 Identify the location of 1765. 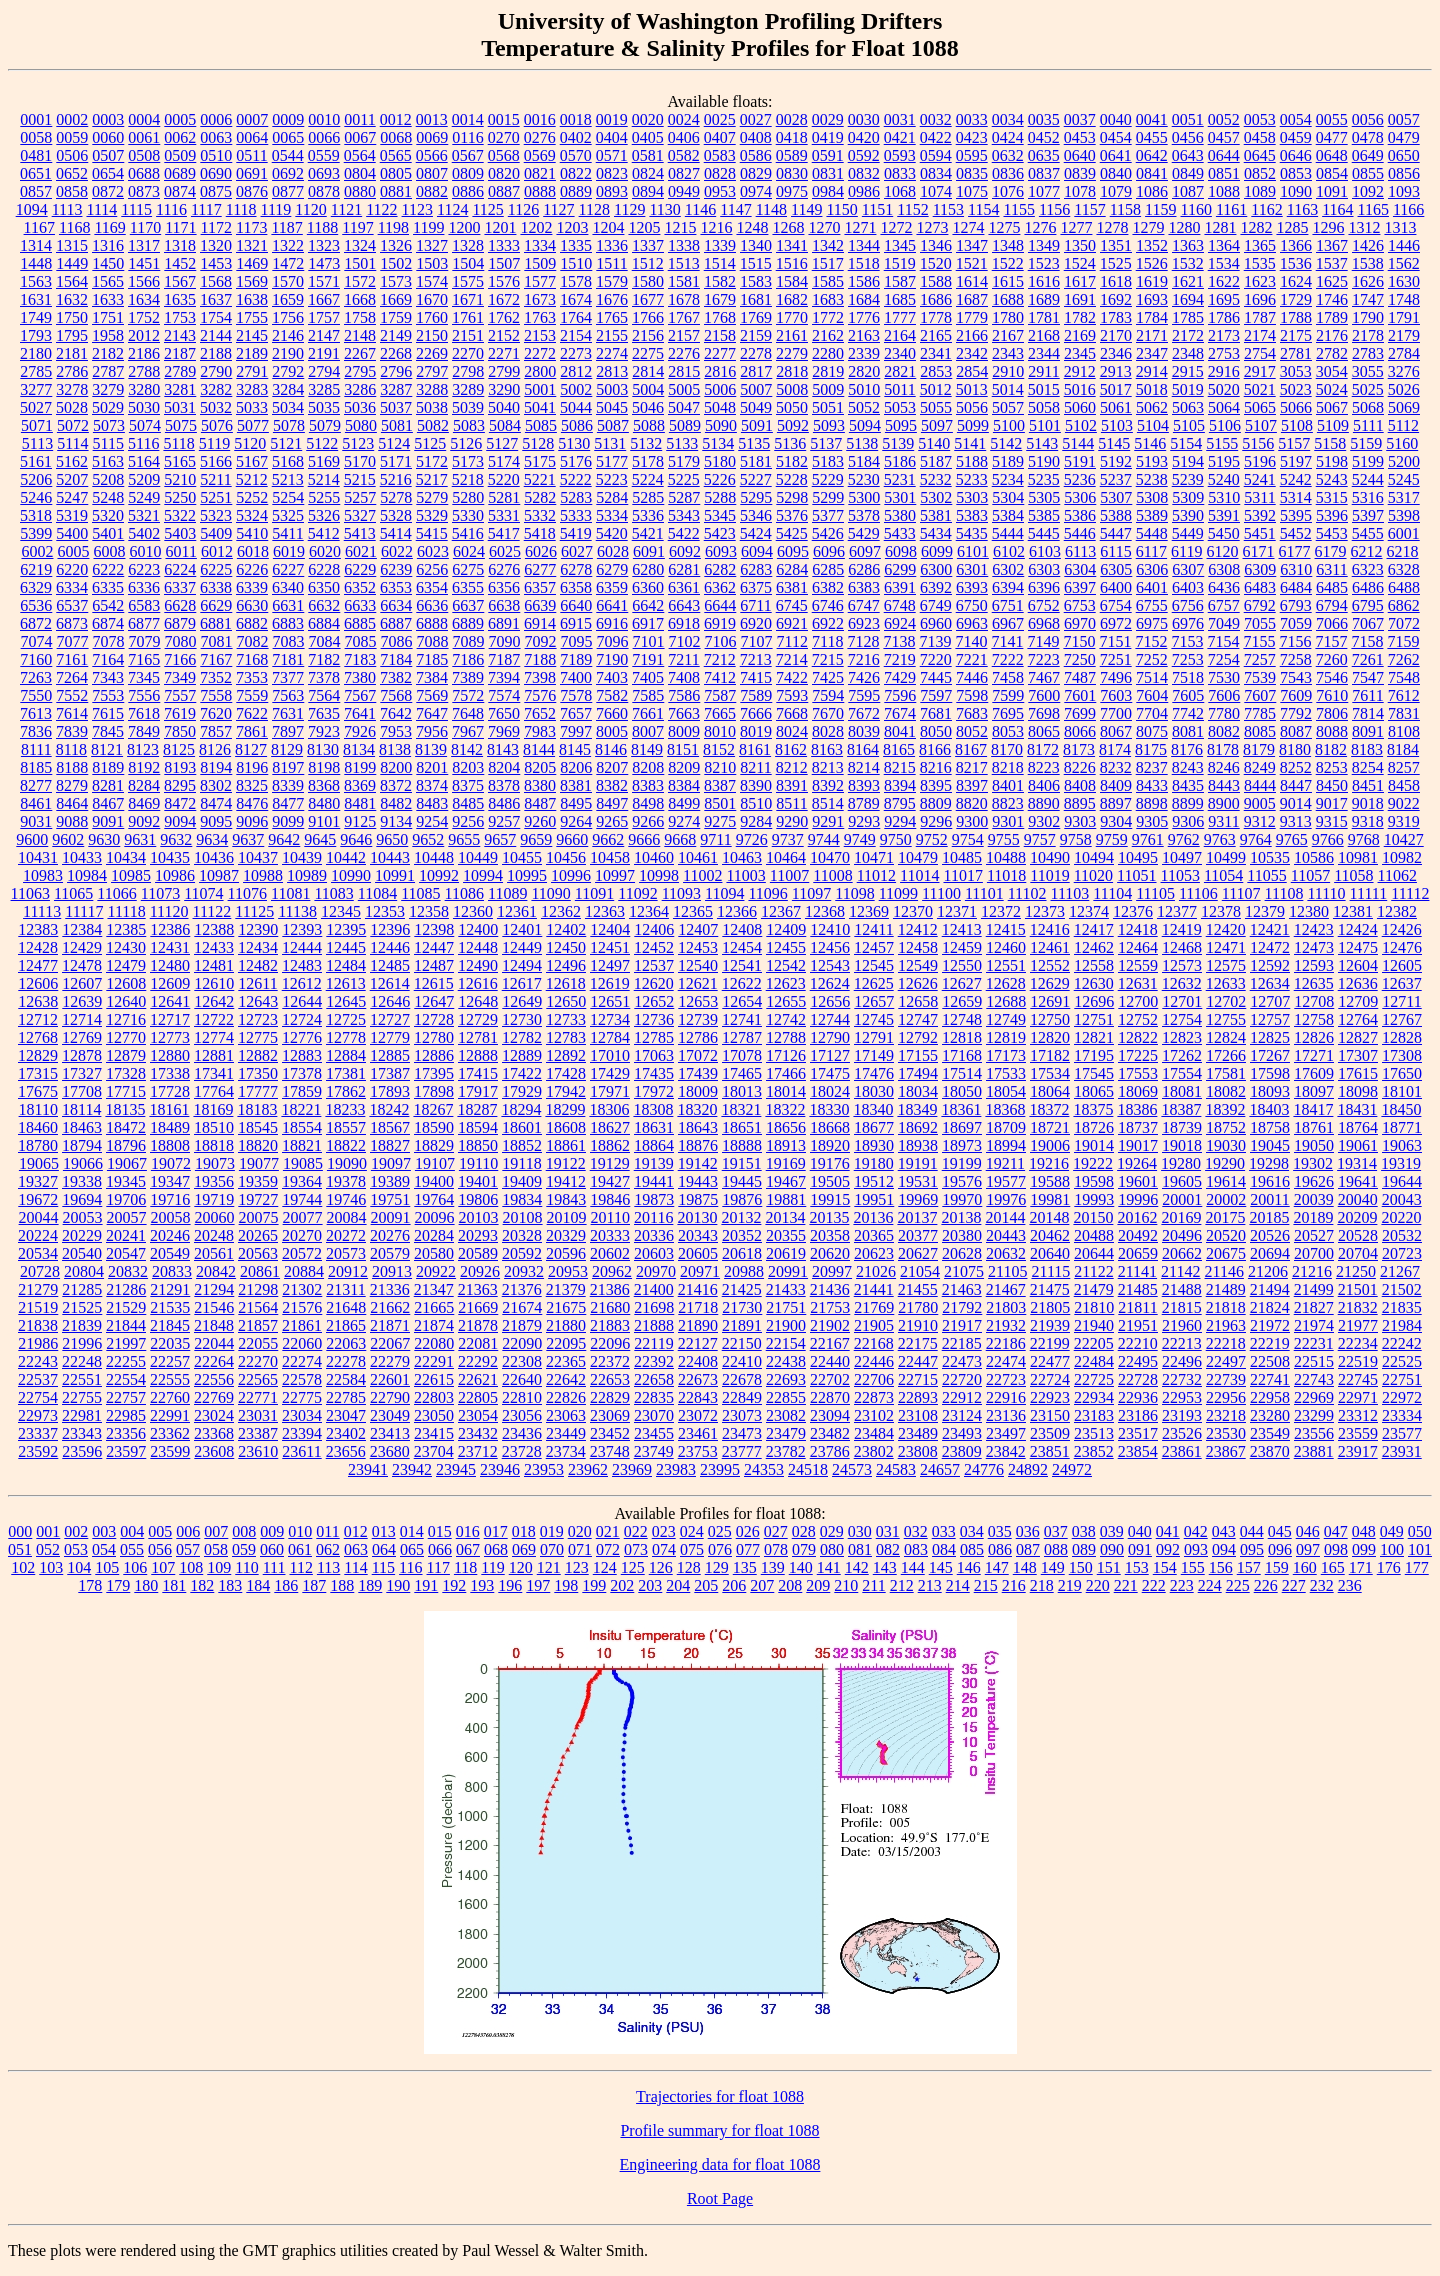
(612, 317).